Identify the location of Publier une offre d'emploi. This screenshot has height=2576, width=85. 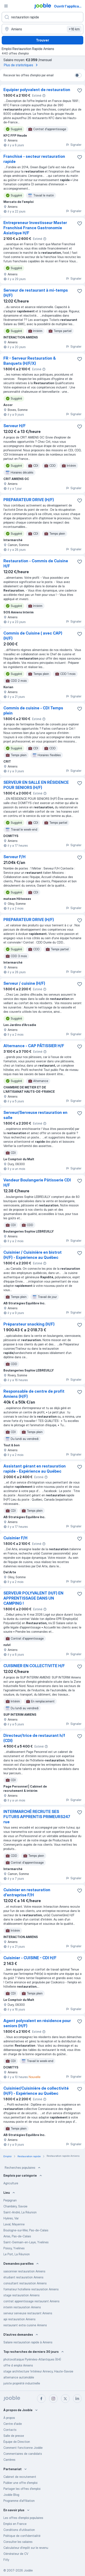
(20, 2482).